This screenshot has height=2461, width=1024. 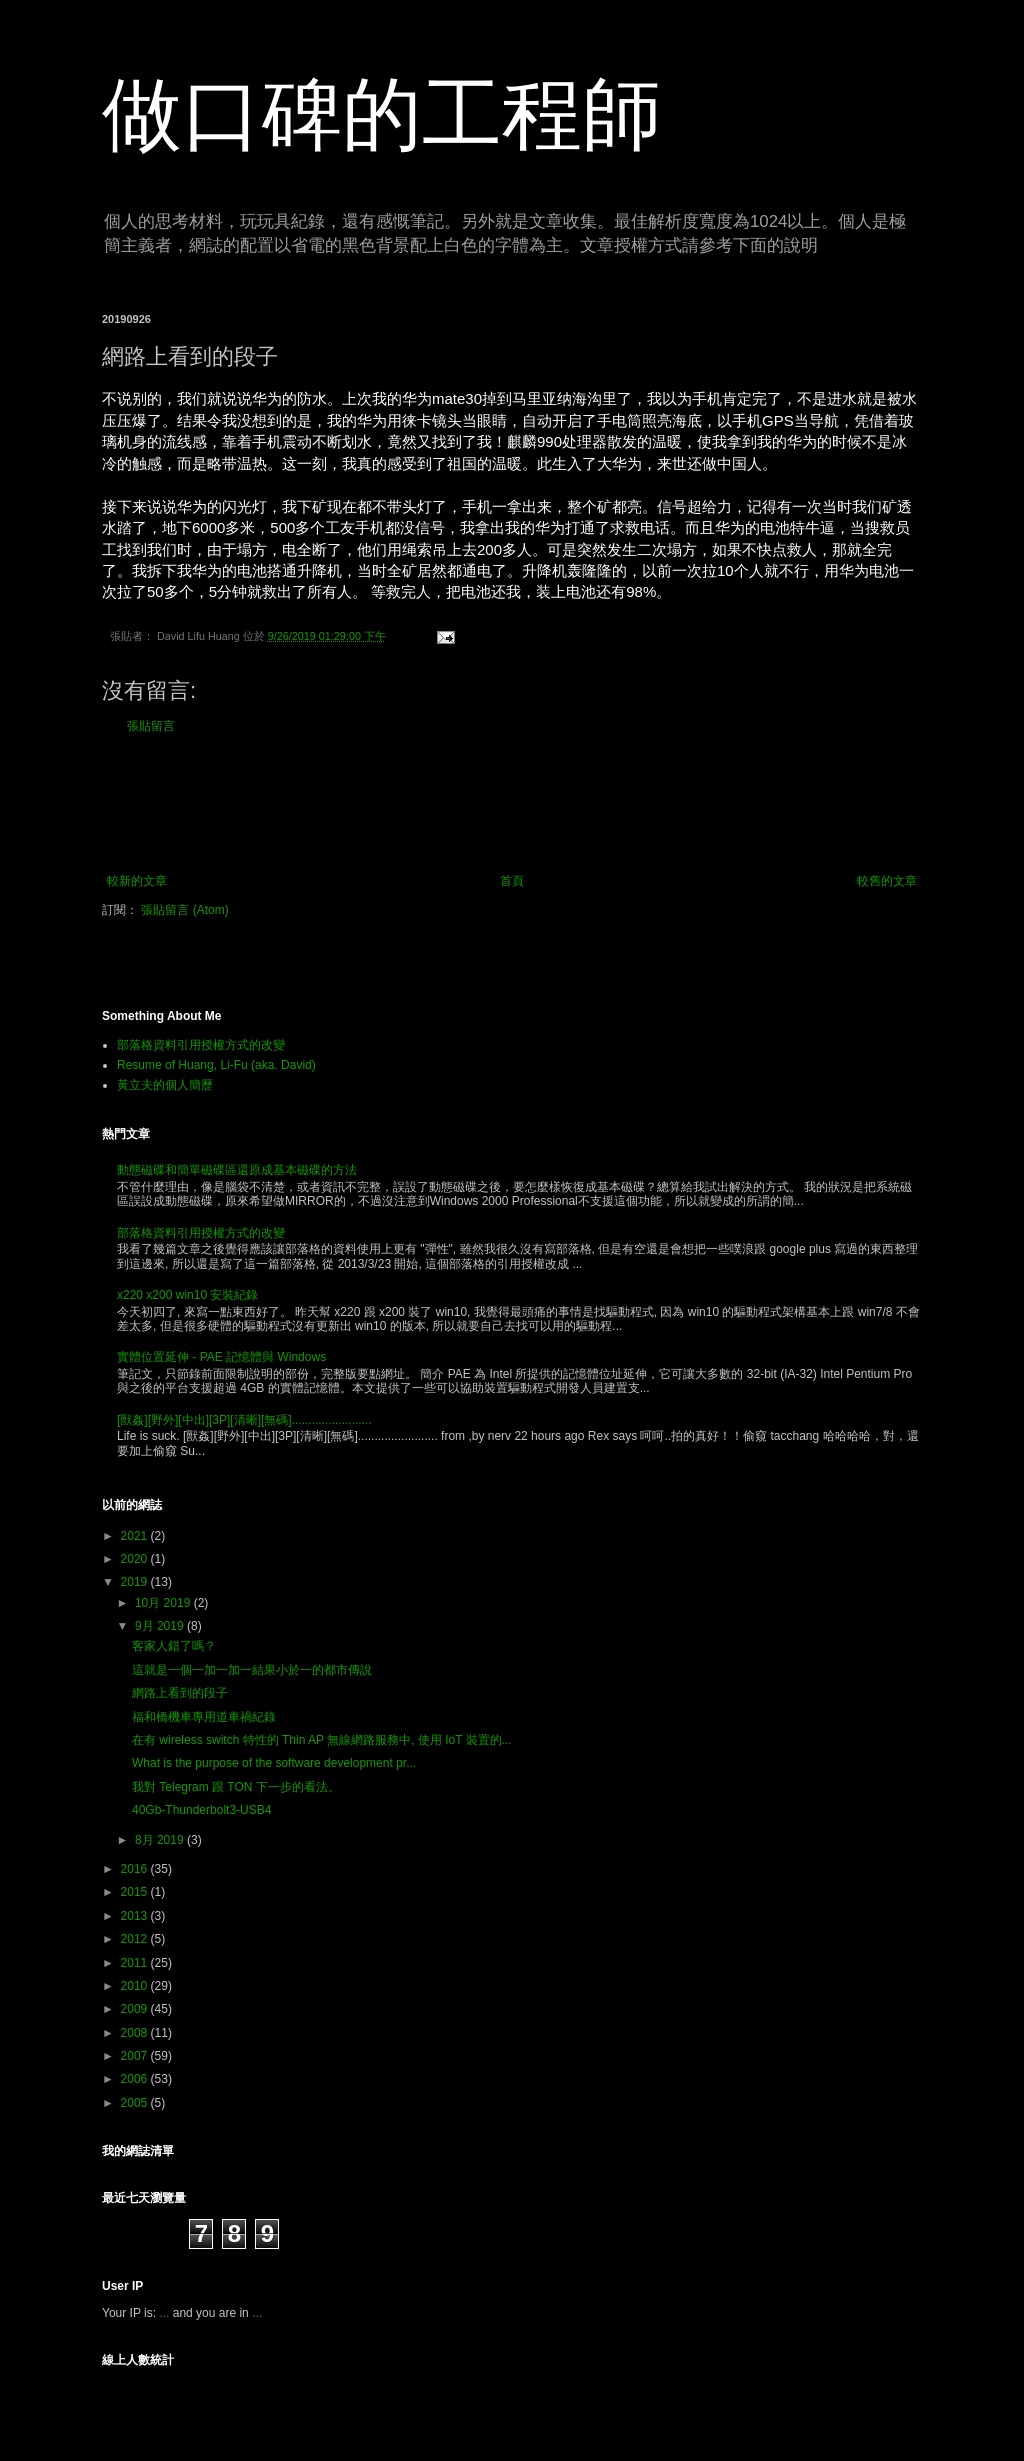 I want to click on What is the purpose of the software development pr..., so click(x=274, y=1763).